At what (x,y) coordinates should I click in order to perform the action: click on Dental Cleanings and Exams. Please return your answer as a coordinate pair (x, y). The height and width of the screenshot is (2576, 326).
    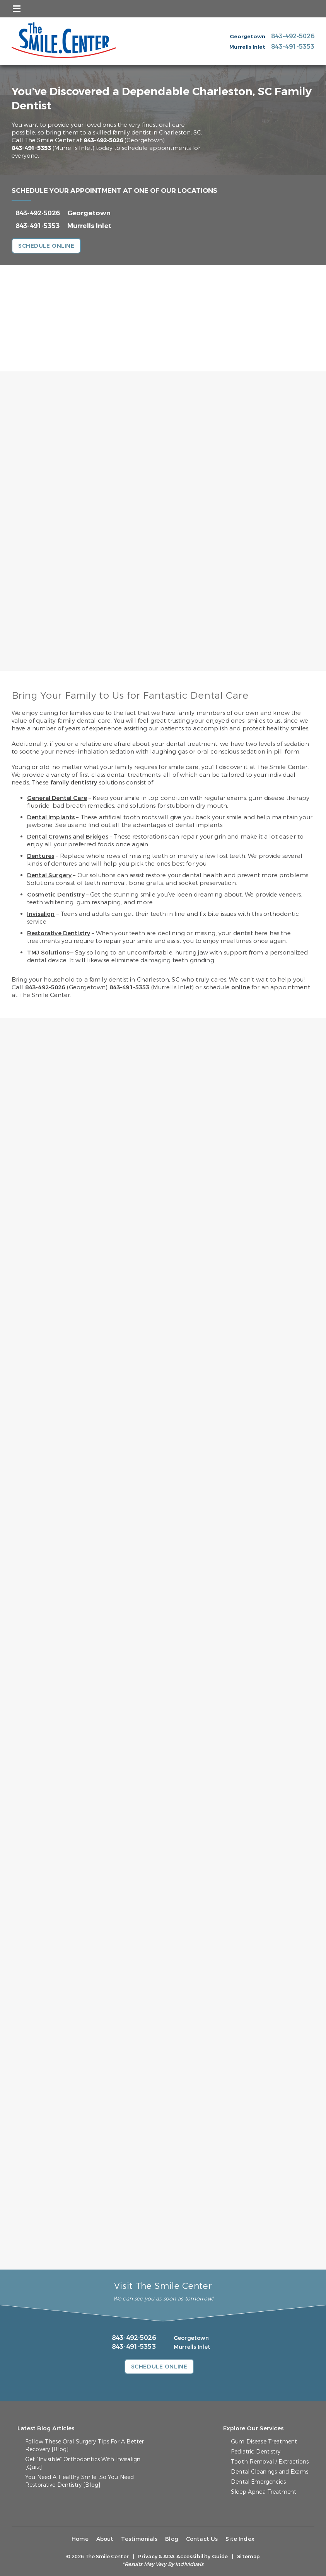
    Looking at the image, I should click on (269, 2472).